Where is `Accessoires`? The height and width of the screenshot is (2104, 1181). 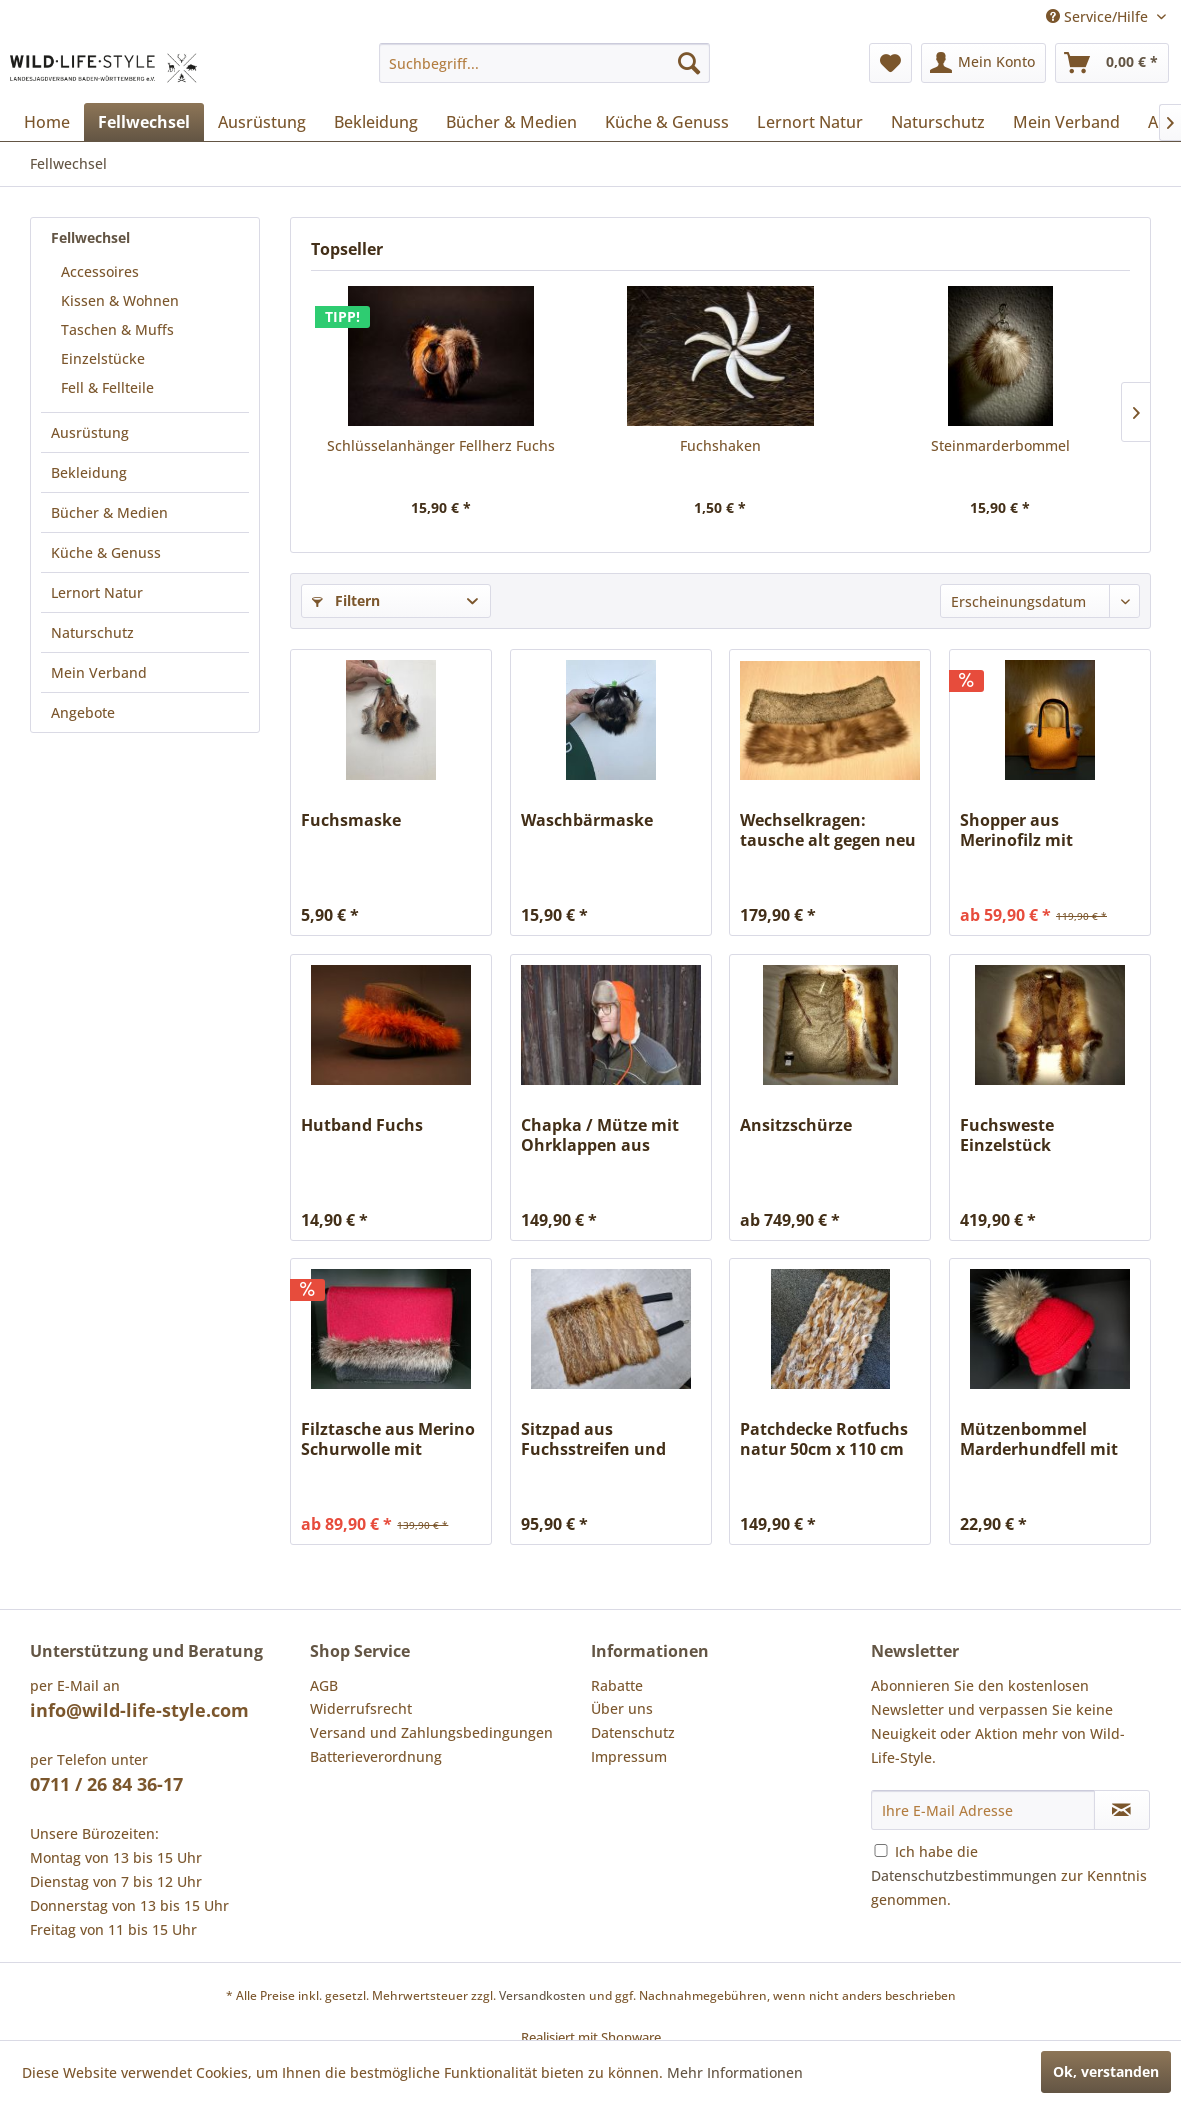 Accessoires is located at coordinates (100, 271).